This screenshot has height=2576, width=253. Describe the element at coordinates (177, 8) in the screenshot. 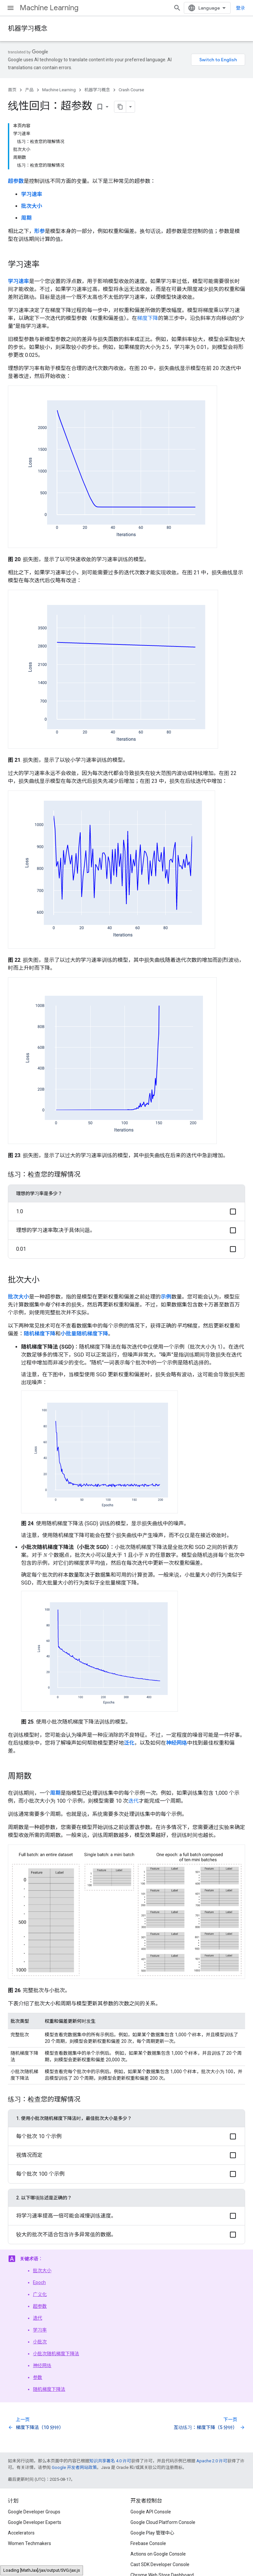

I see `[打开搜索框]` at that location.